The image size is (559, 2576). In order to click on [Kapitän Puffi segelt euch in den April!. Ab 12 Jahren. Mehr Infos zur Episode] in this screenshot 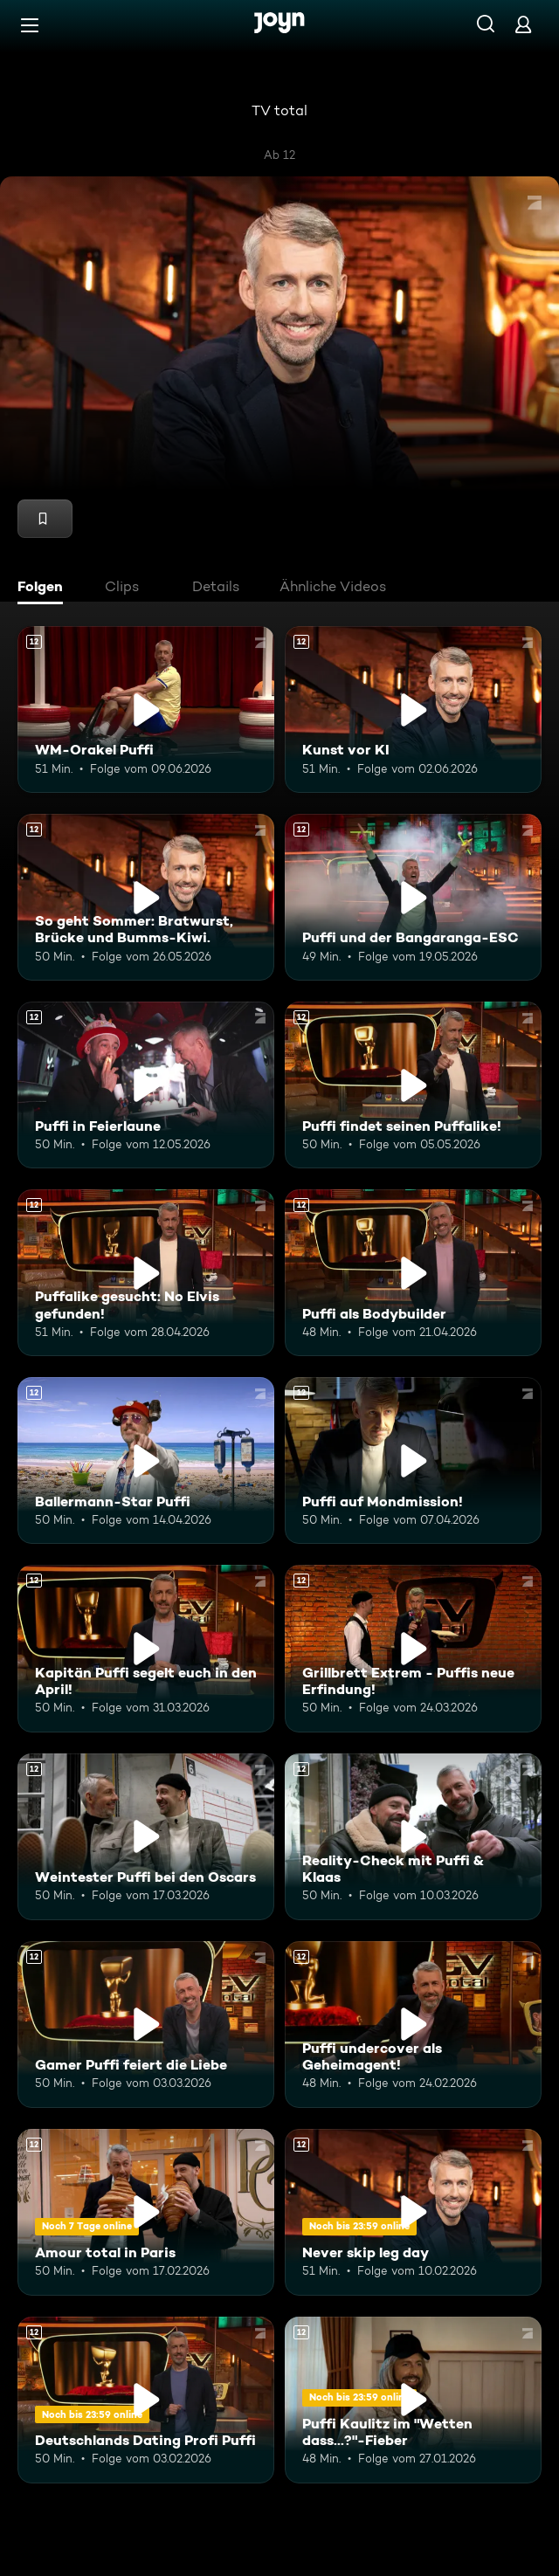, I will do `click(145, 1648)`.